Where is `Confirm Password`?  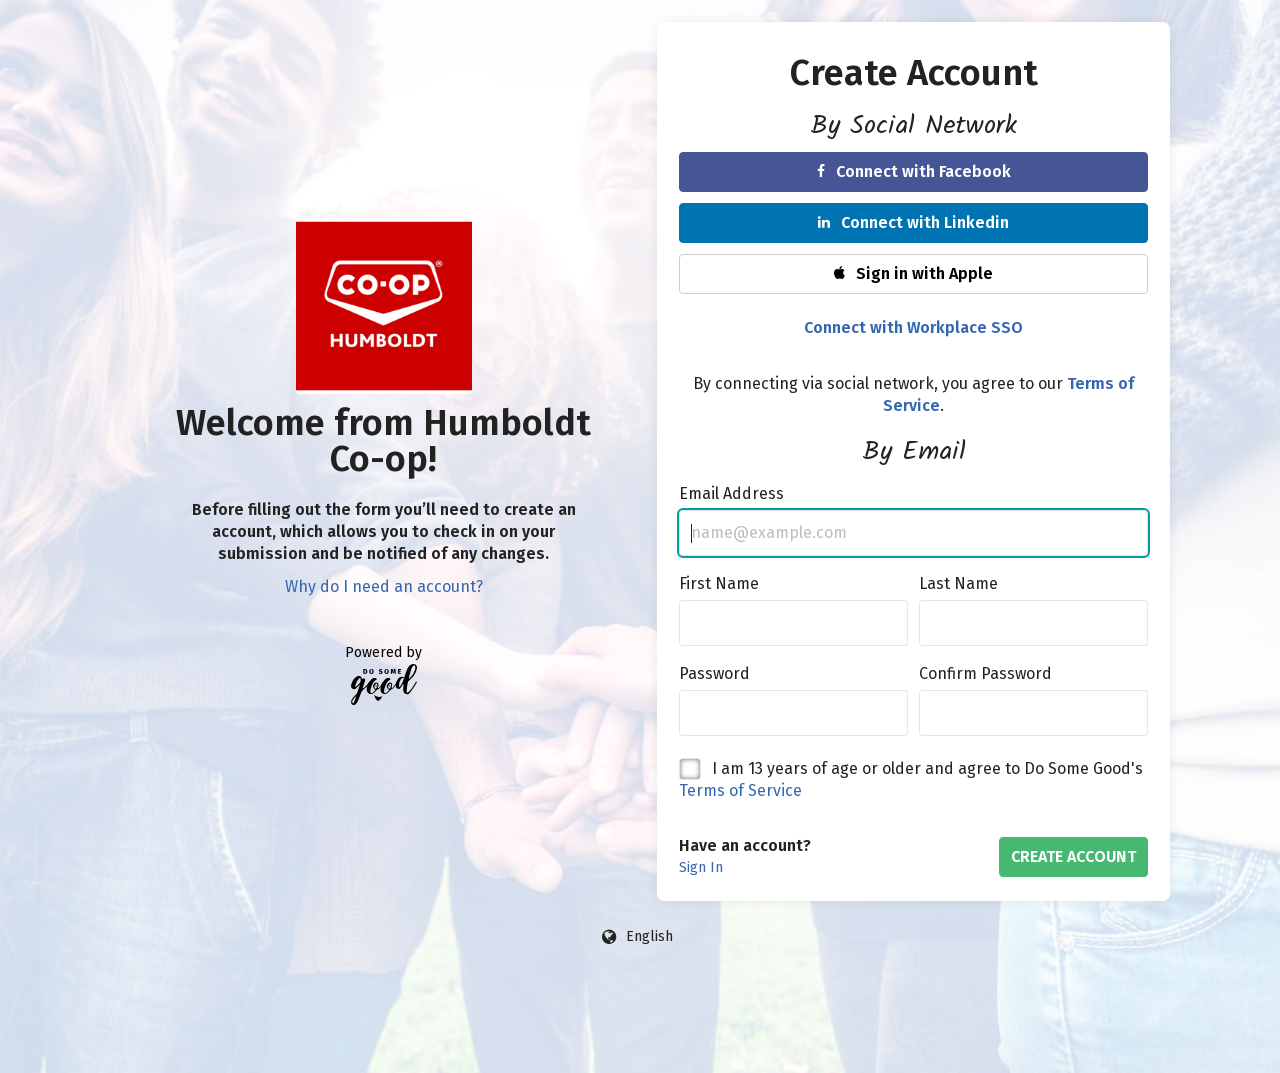
Confirm Password is located at coordinates (985, 673).